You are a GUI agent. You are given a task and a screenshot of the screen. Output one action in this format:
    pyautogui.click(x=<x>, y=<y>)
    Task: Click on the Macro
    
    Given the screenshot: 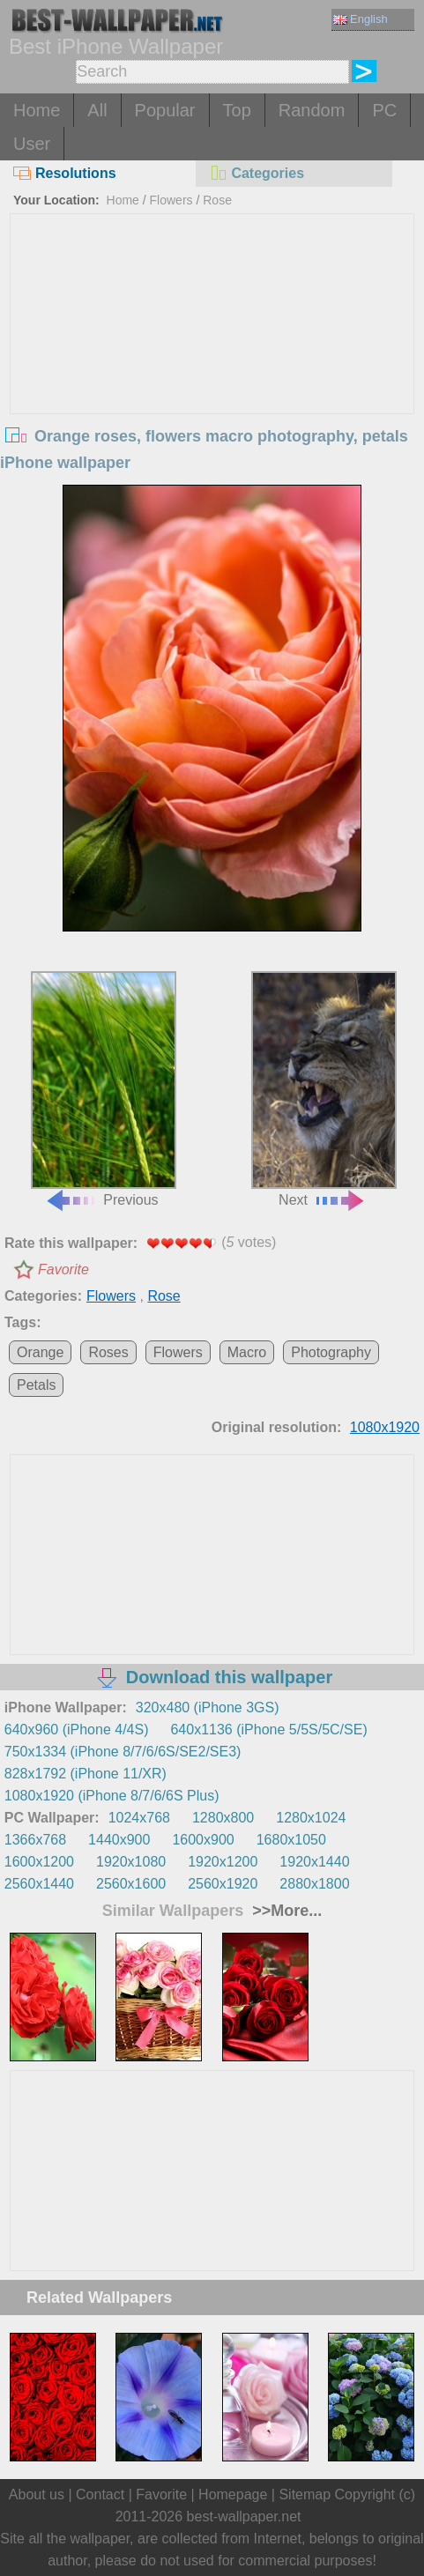 What is the action you would take?
    pyautogui.click(x=246, y=1352)
    